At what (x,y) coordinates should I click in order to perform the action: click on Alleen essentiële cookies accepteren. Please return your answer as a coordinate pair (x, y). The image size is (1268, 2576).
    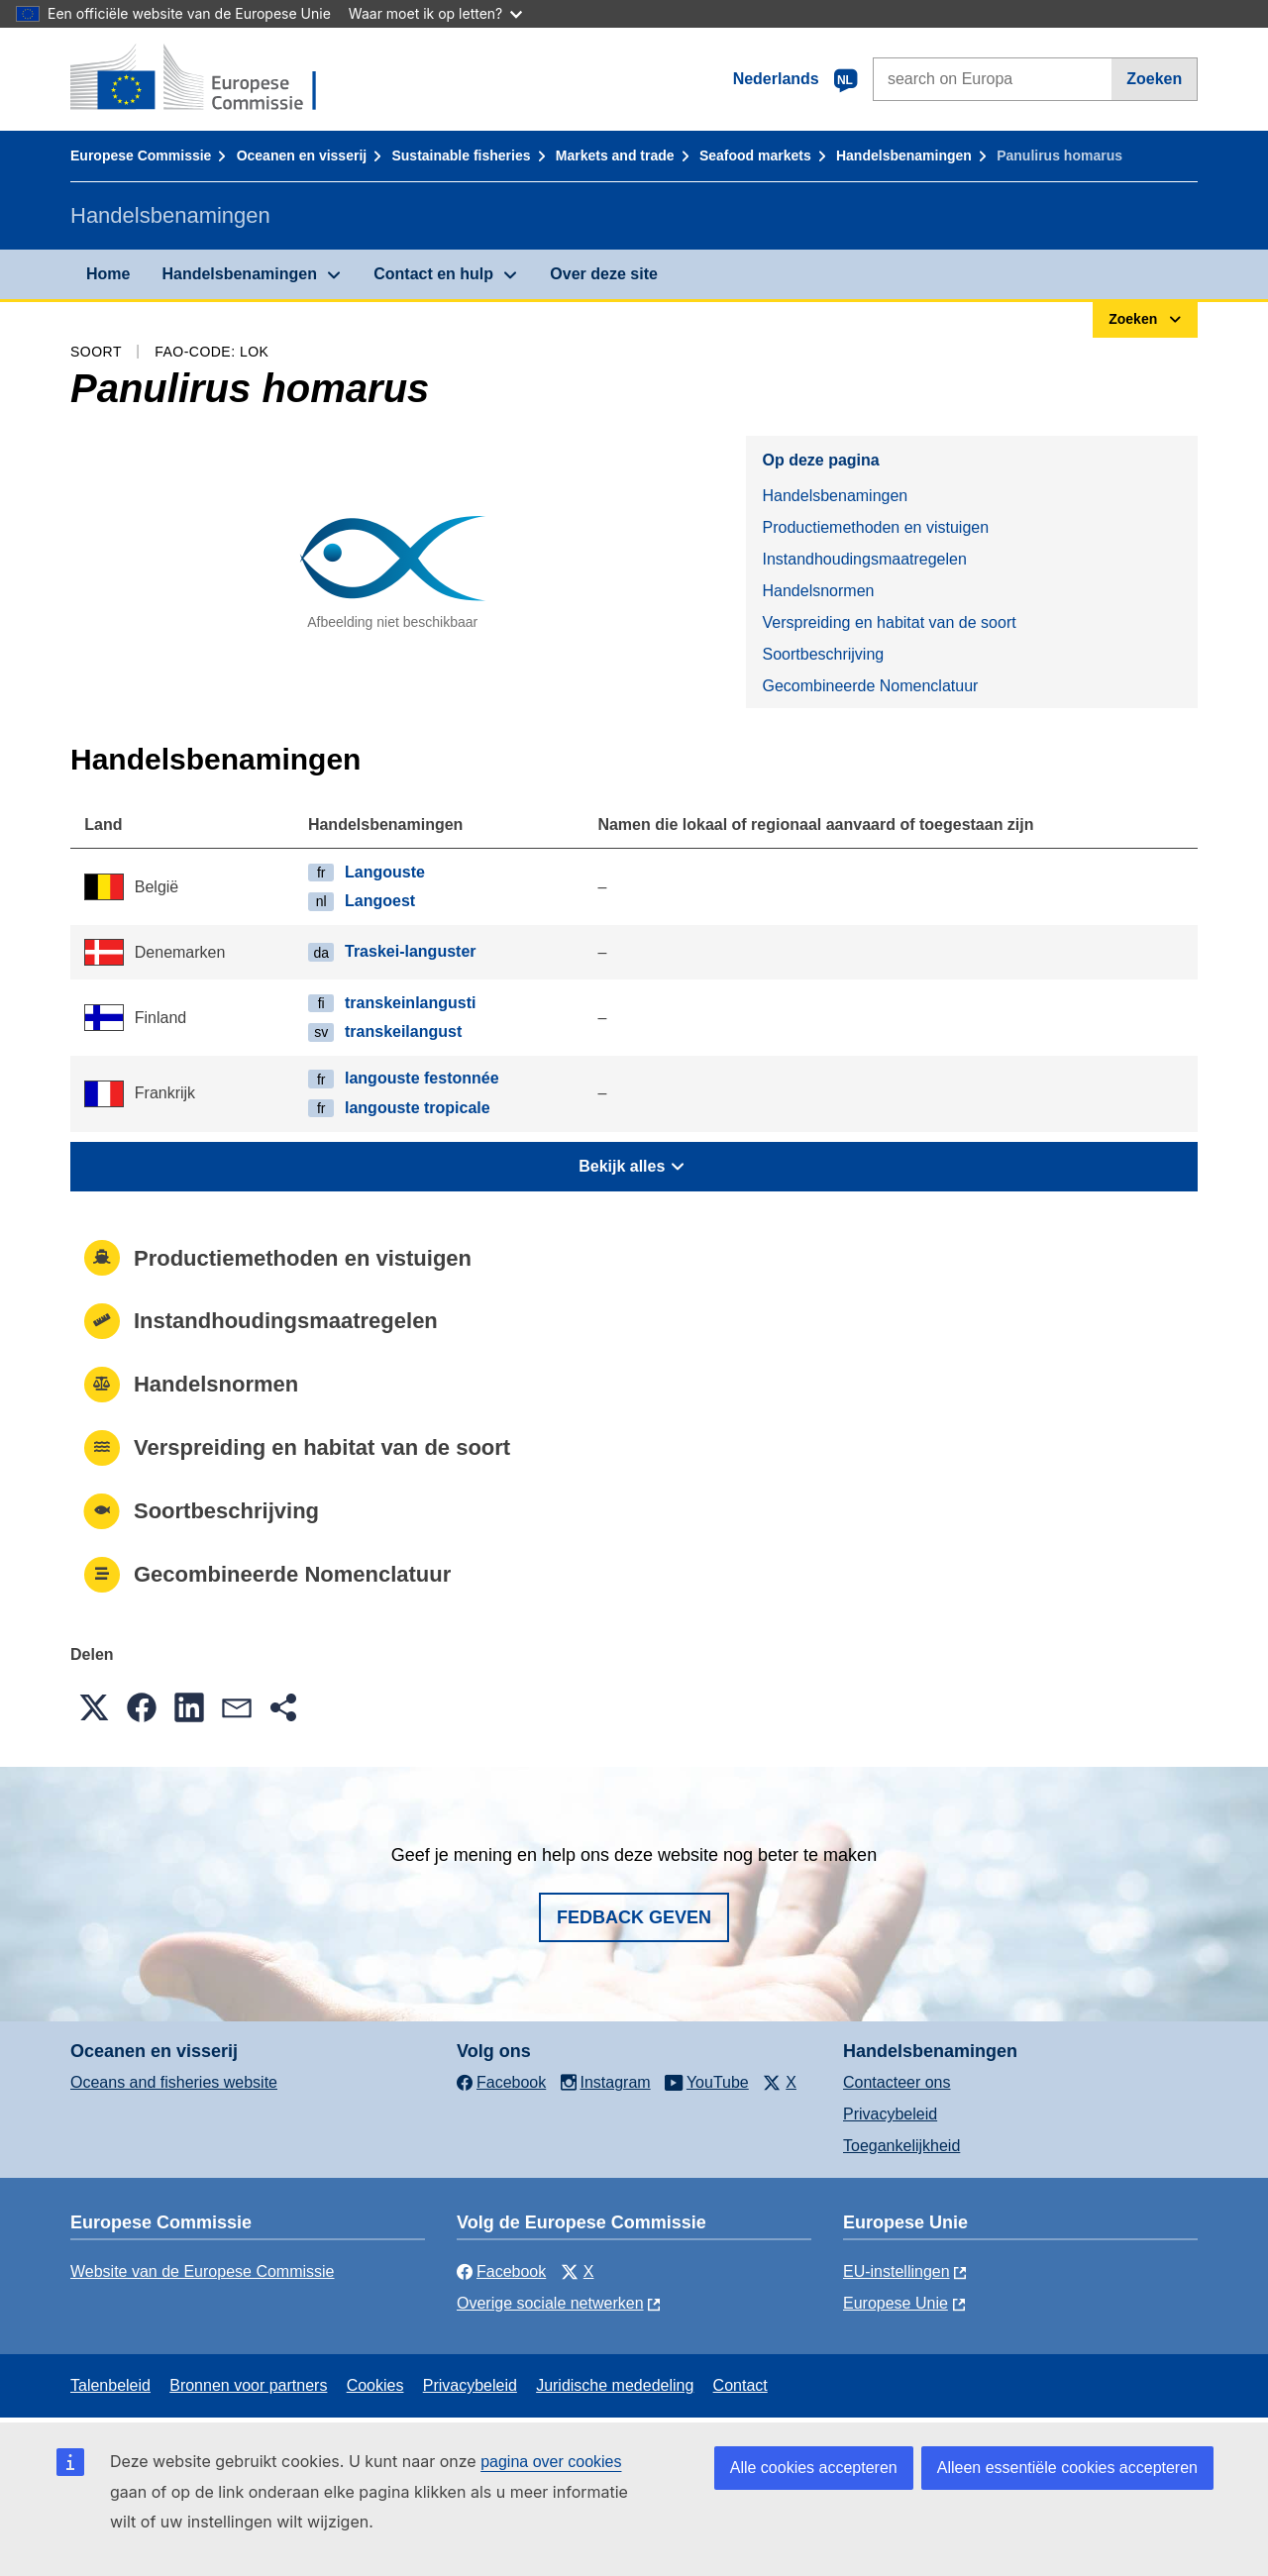
    Looking at the image, I should click on (1067, 2467).